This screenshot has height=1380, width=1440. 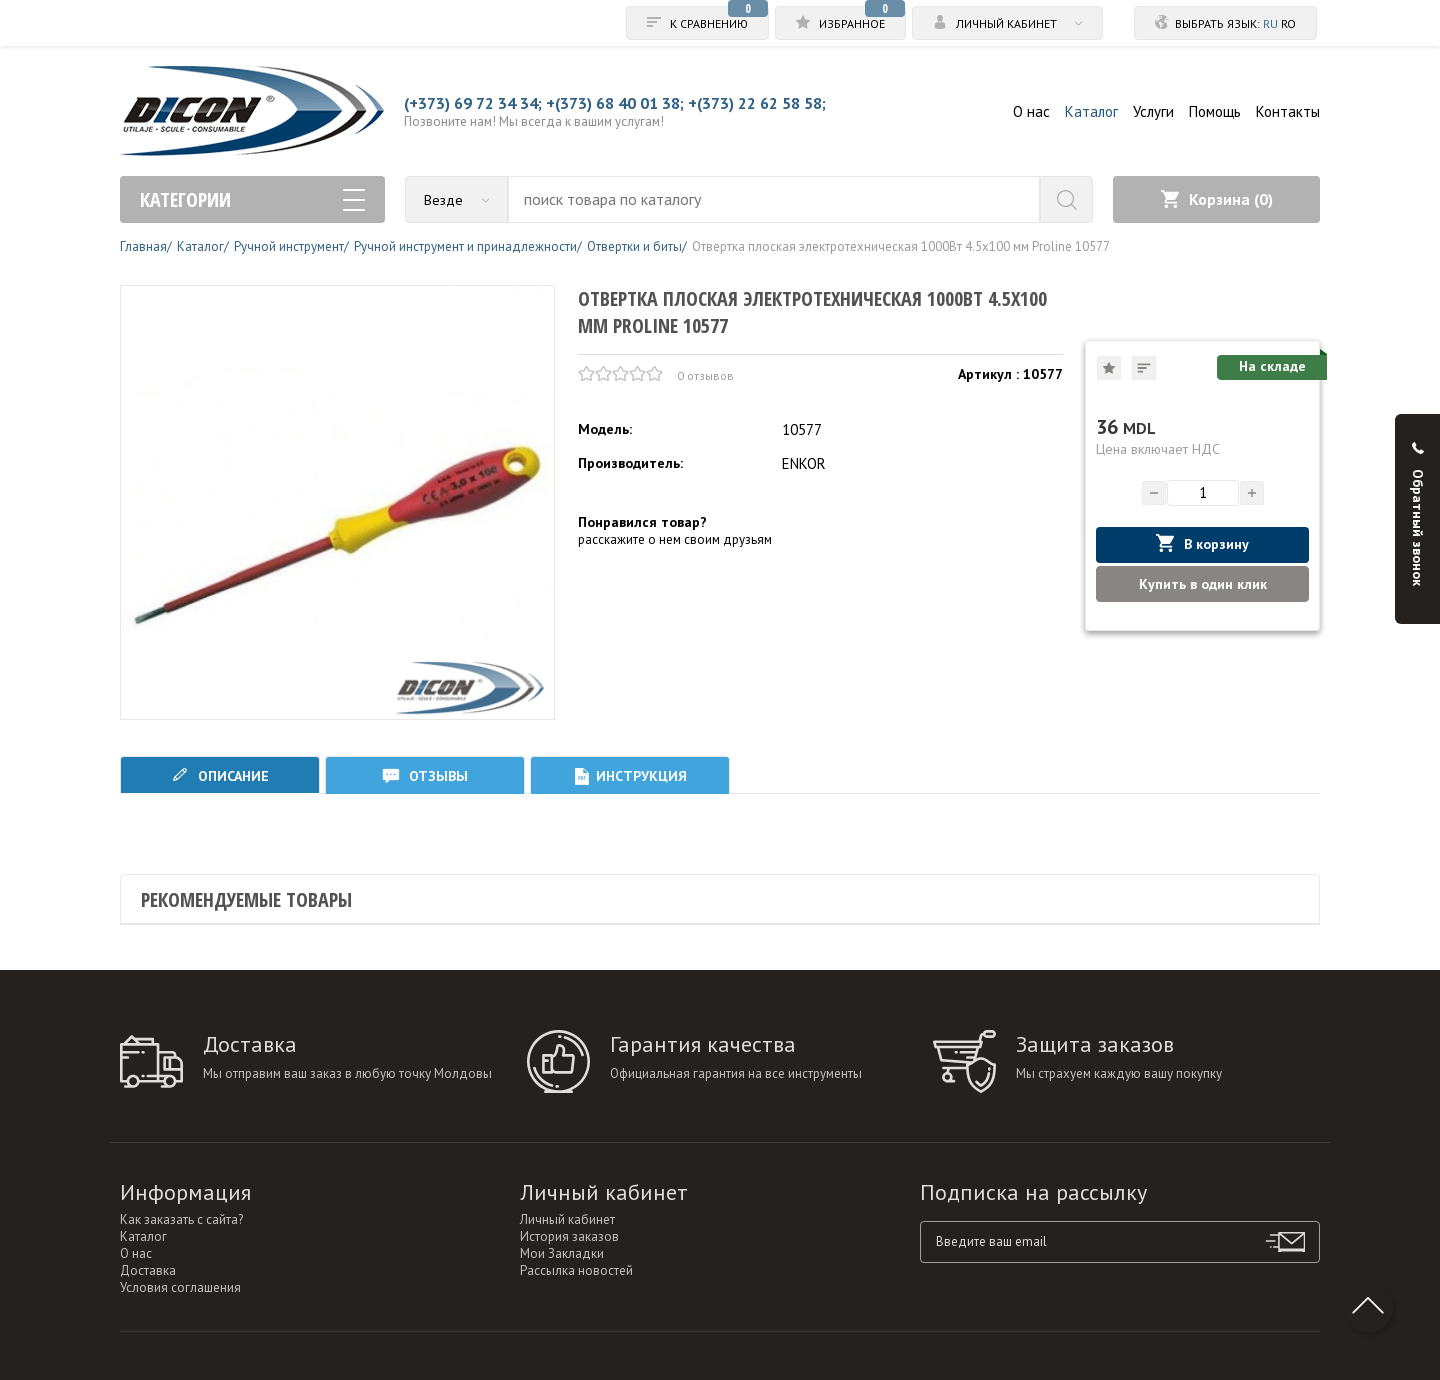 I want to click on Доставка, so click(x=148, y=1270).